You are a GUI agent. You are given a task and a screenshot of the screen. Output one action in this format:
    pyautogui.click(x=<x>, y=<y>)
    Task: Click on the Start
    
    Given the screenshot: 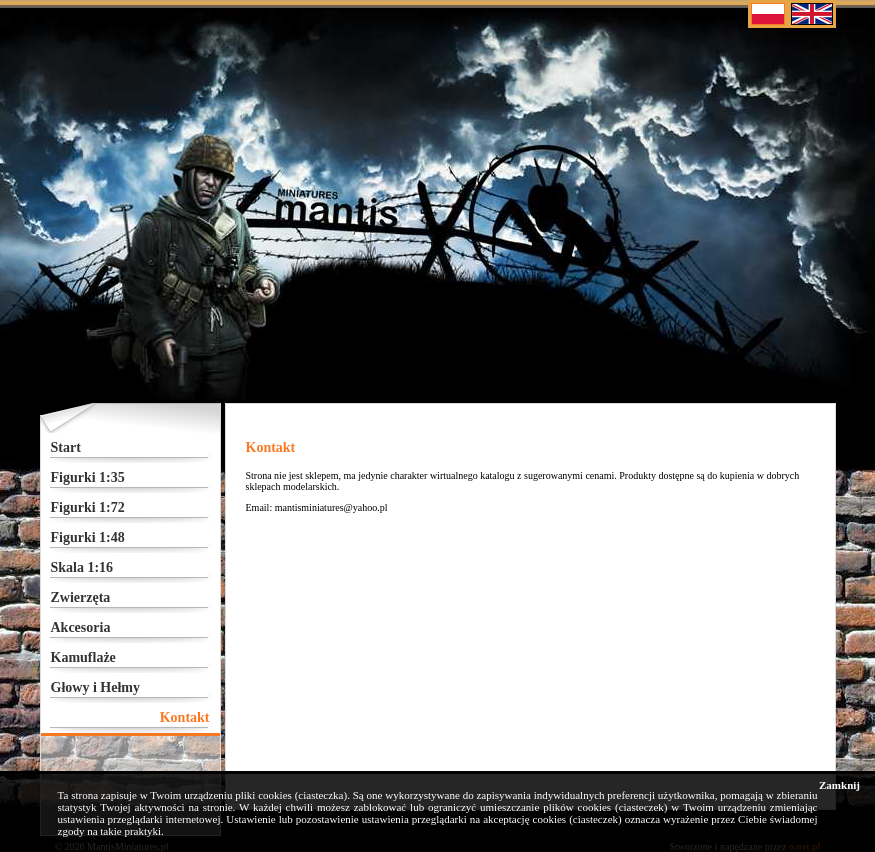 What is the action you would take?
    pyautogui.click(x=66, y=447)
    